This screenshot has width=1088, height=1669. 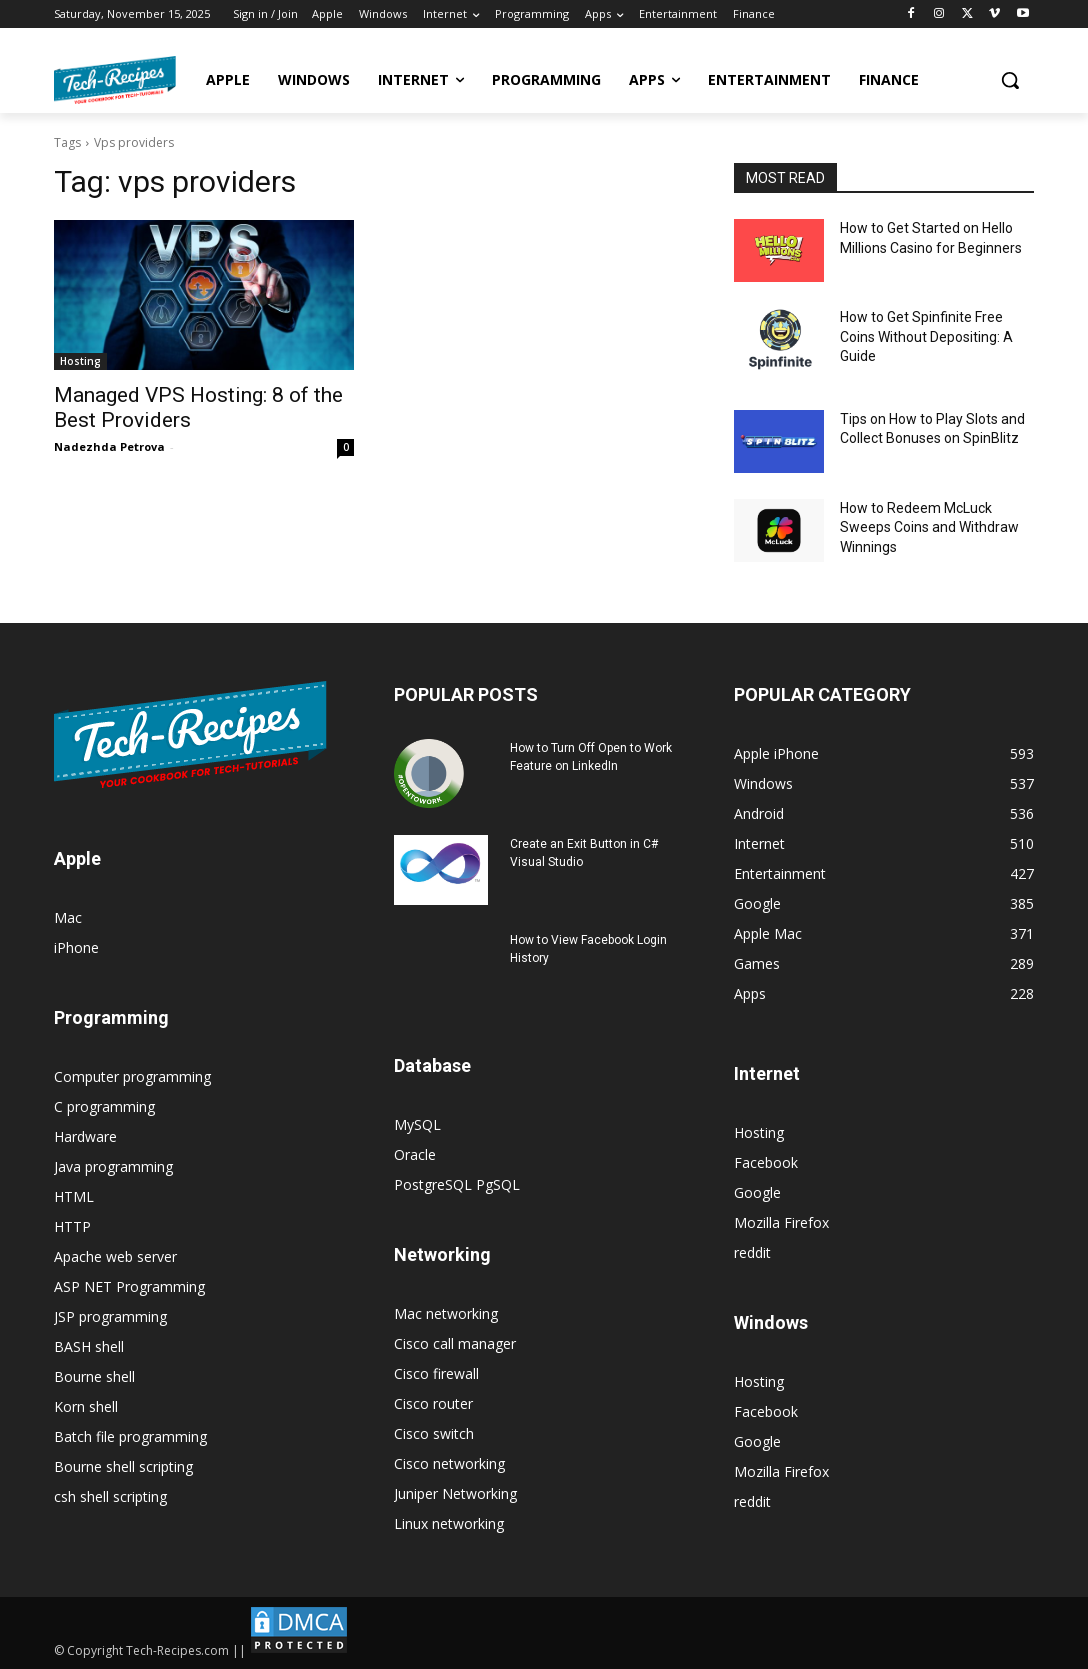 I want to click on Google, so click(x=757, y=1192).